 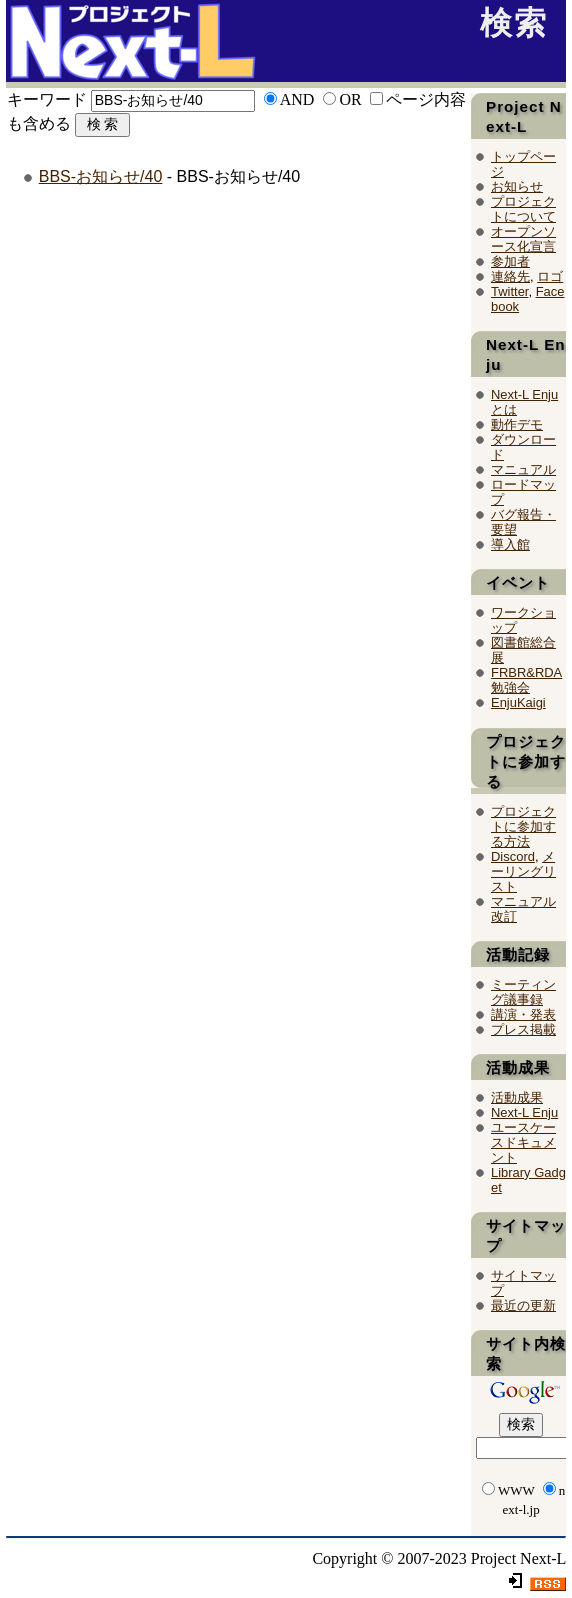 What do you see at coordinates (523, 826) in the screenshot?
I see `プロジェクトに参加する方法` at bounding box center [523, 826].